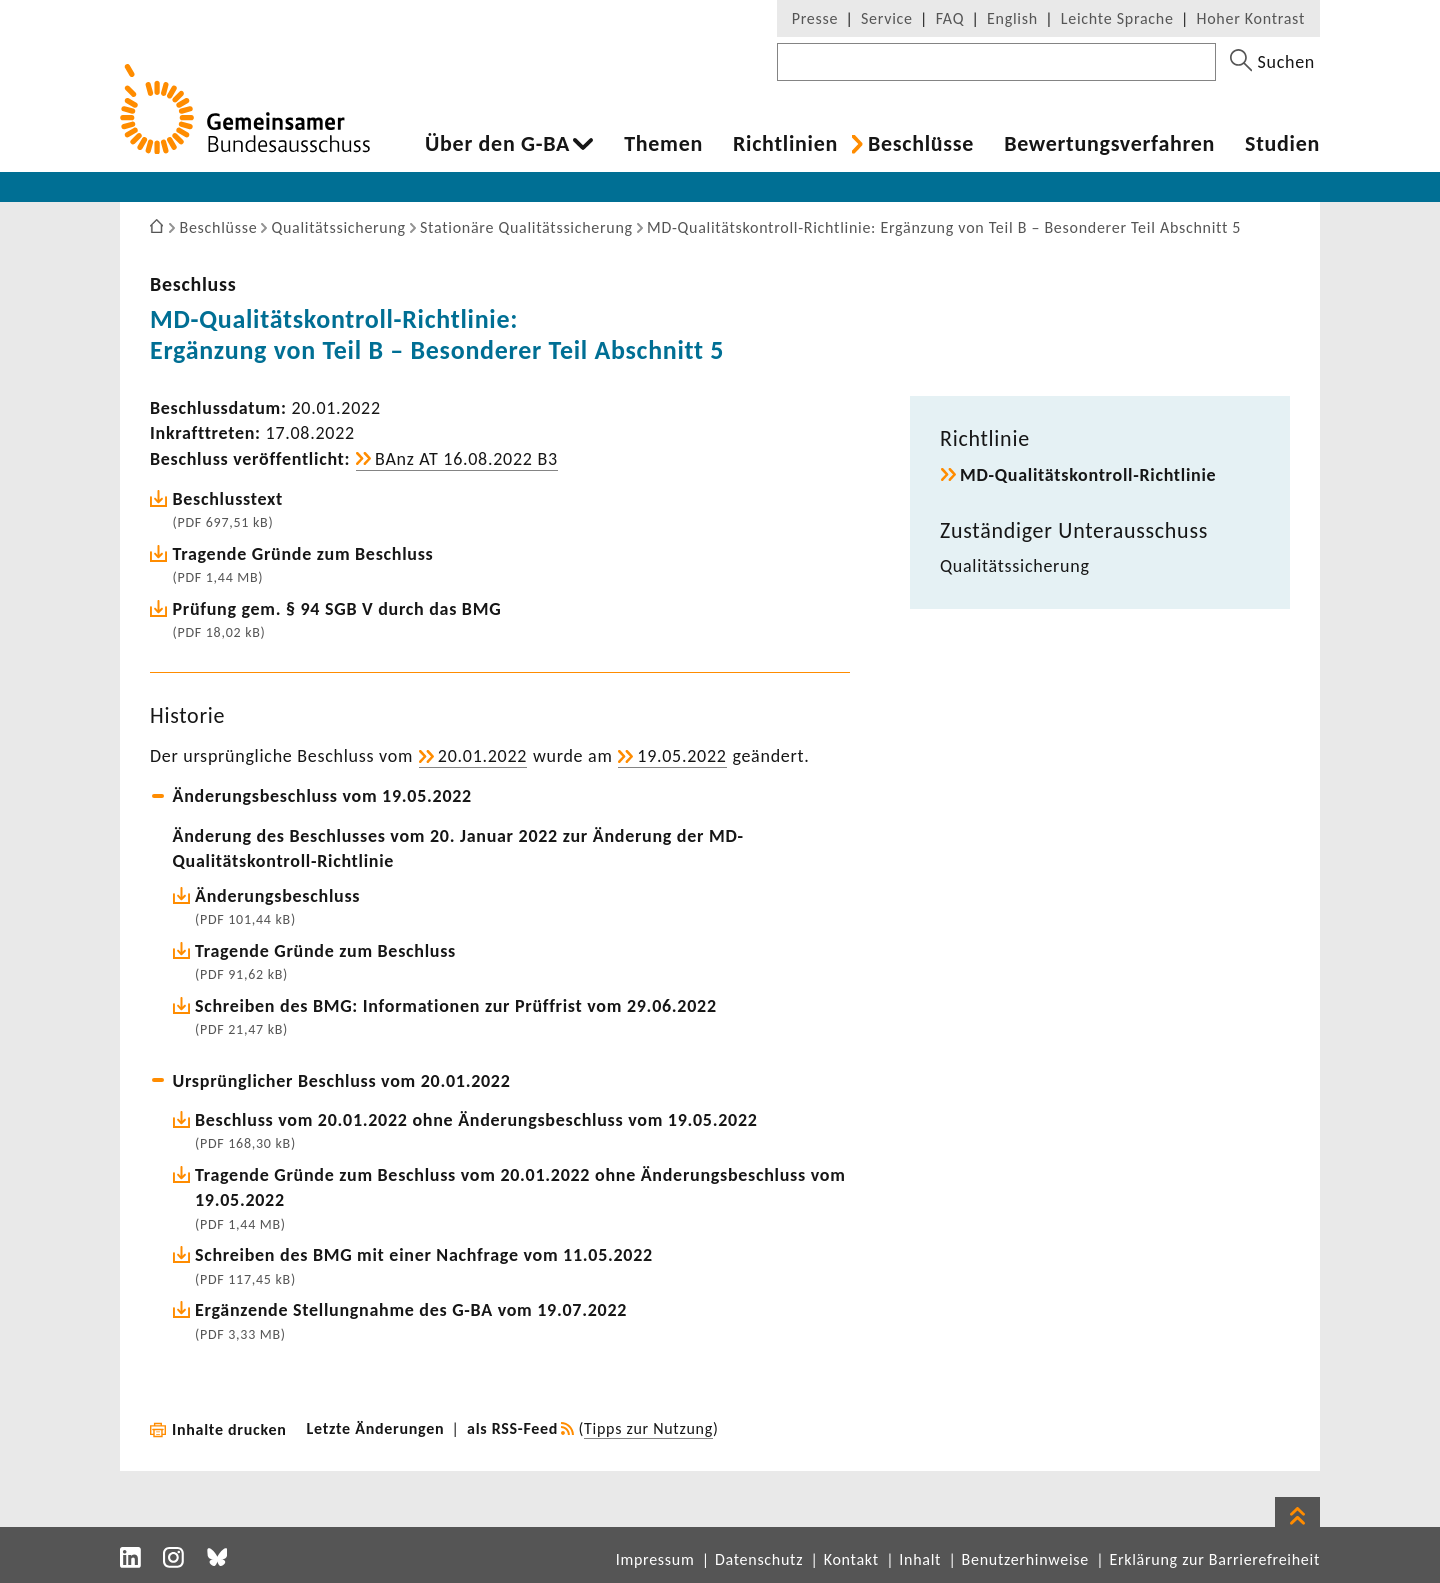  I want to click on Tipps zur Nutzung, so click(648, 1428).